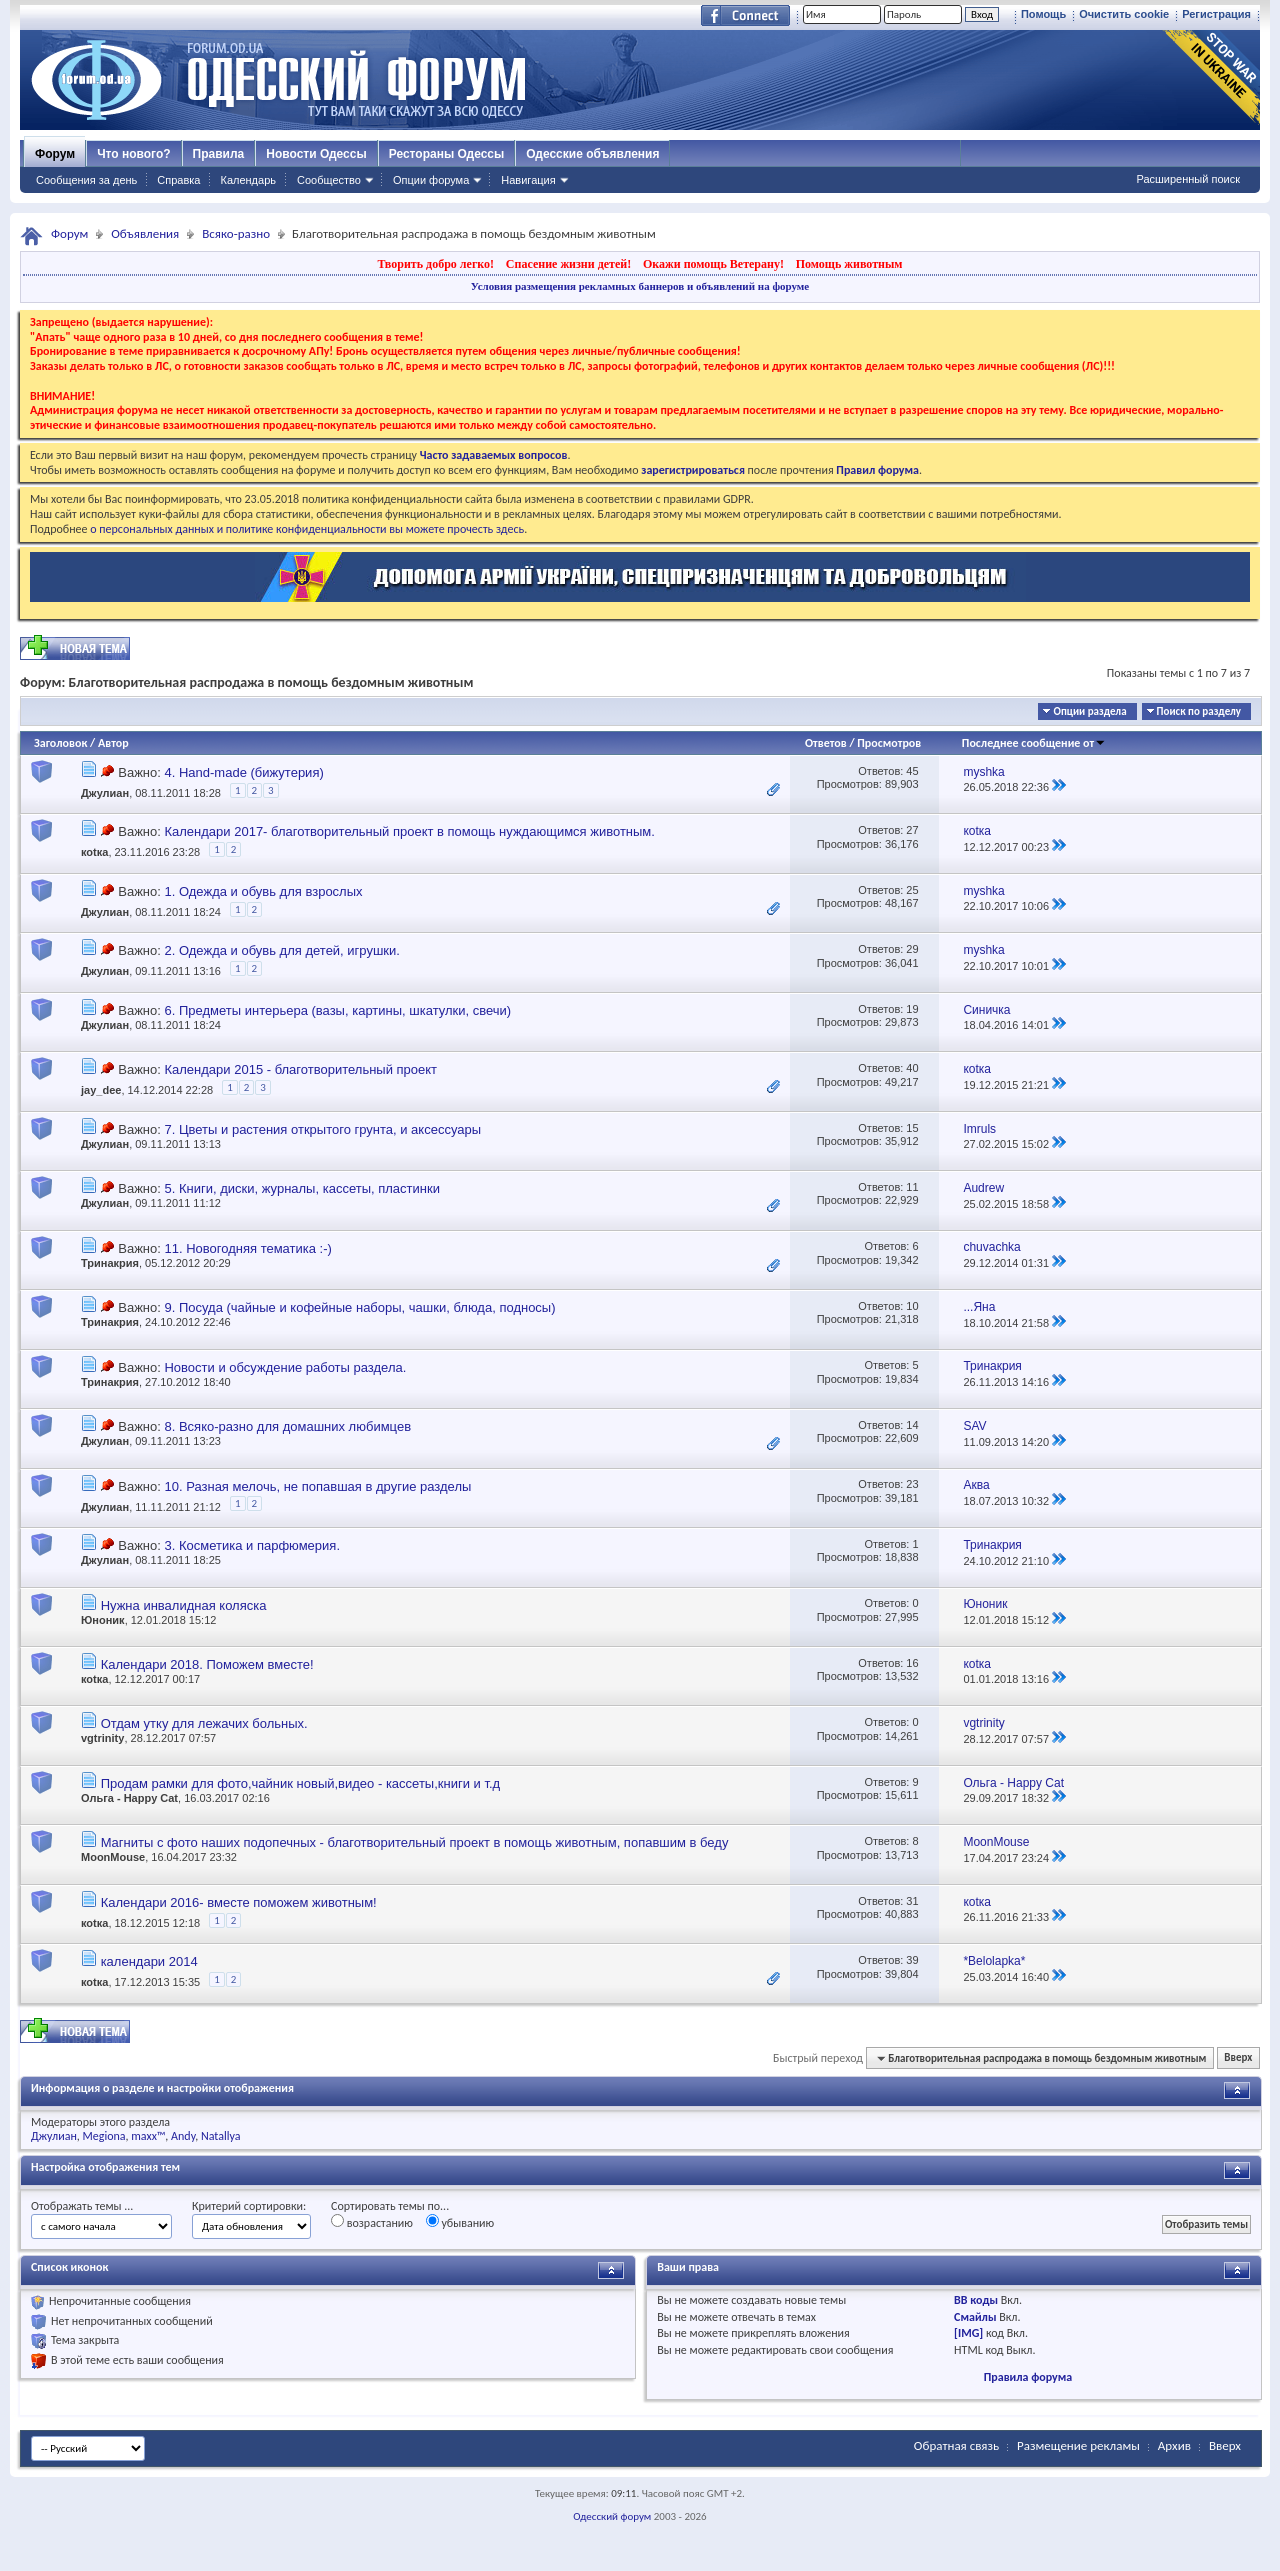  Describe the element at coordinates (912, 1128) in the screenshot. I see `15` at that location.